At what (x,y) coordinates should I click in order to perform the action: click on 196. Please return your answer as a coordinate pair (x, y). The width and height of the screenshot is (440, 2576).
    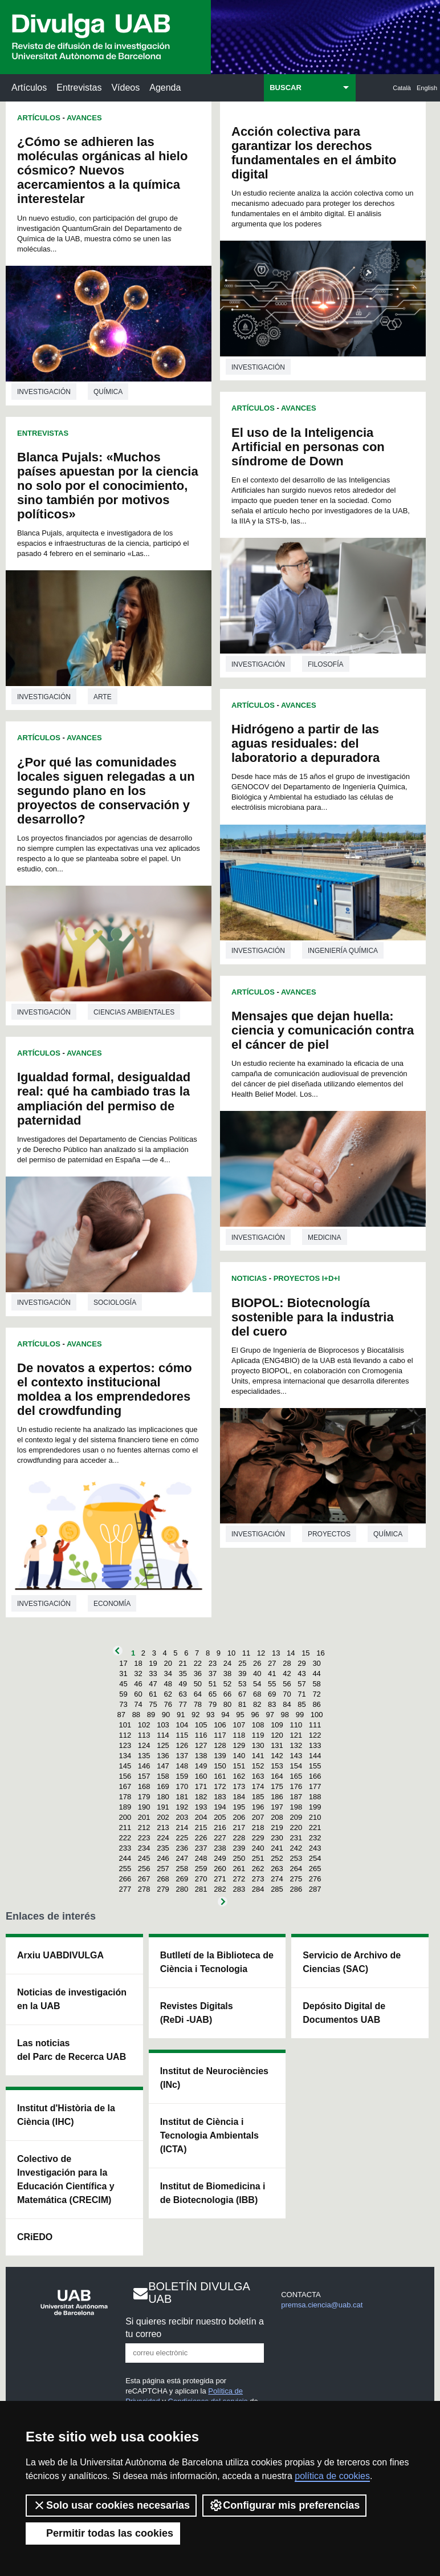
    Looking at the image, I should click on (258, 1807).